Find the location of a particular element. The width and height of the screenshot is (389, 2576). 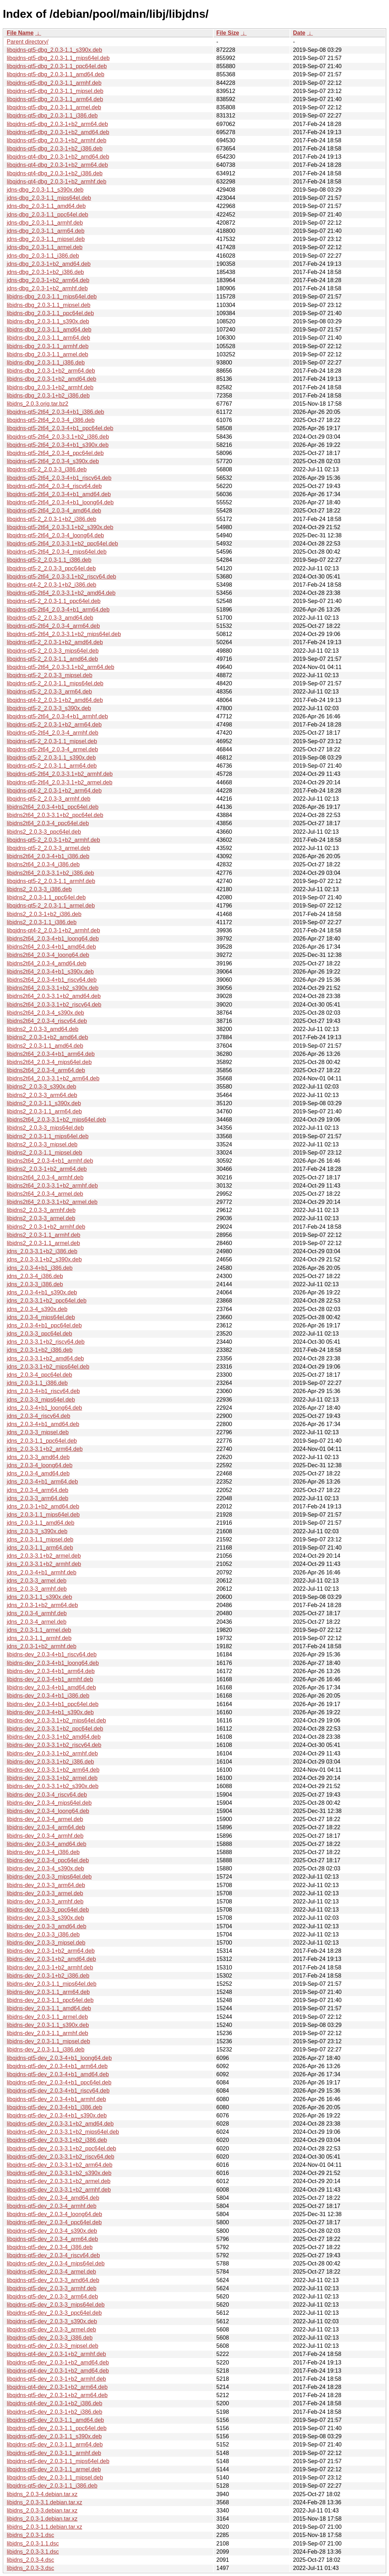

libjdns-dev_2.0.3-3.1+b2_s390x.deb is located at coordinates (52, 1786).